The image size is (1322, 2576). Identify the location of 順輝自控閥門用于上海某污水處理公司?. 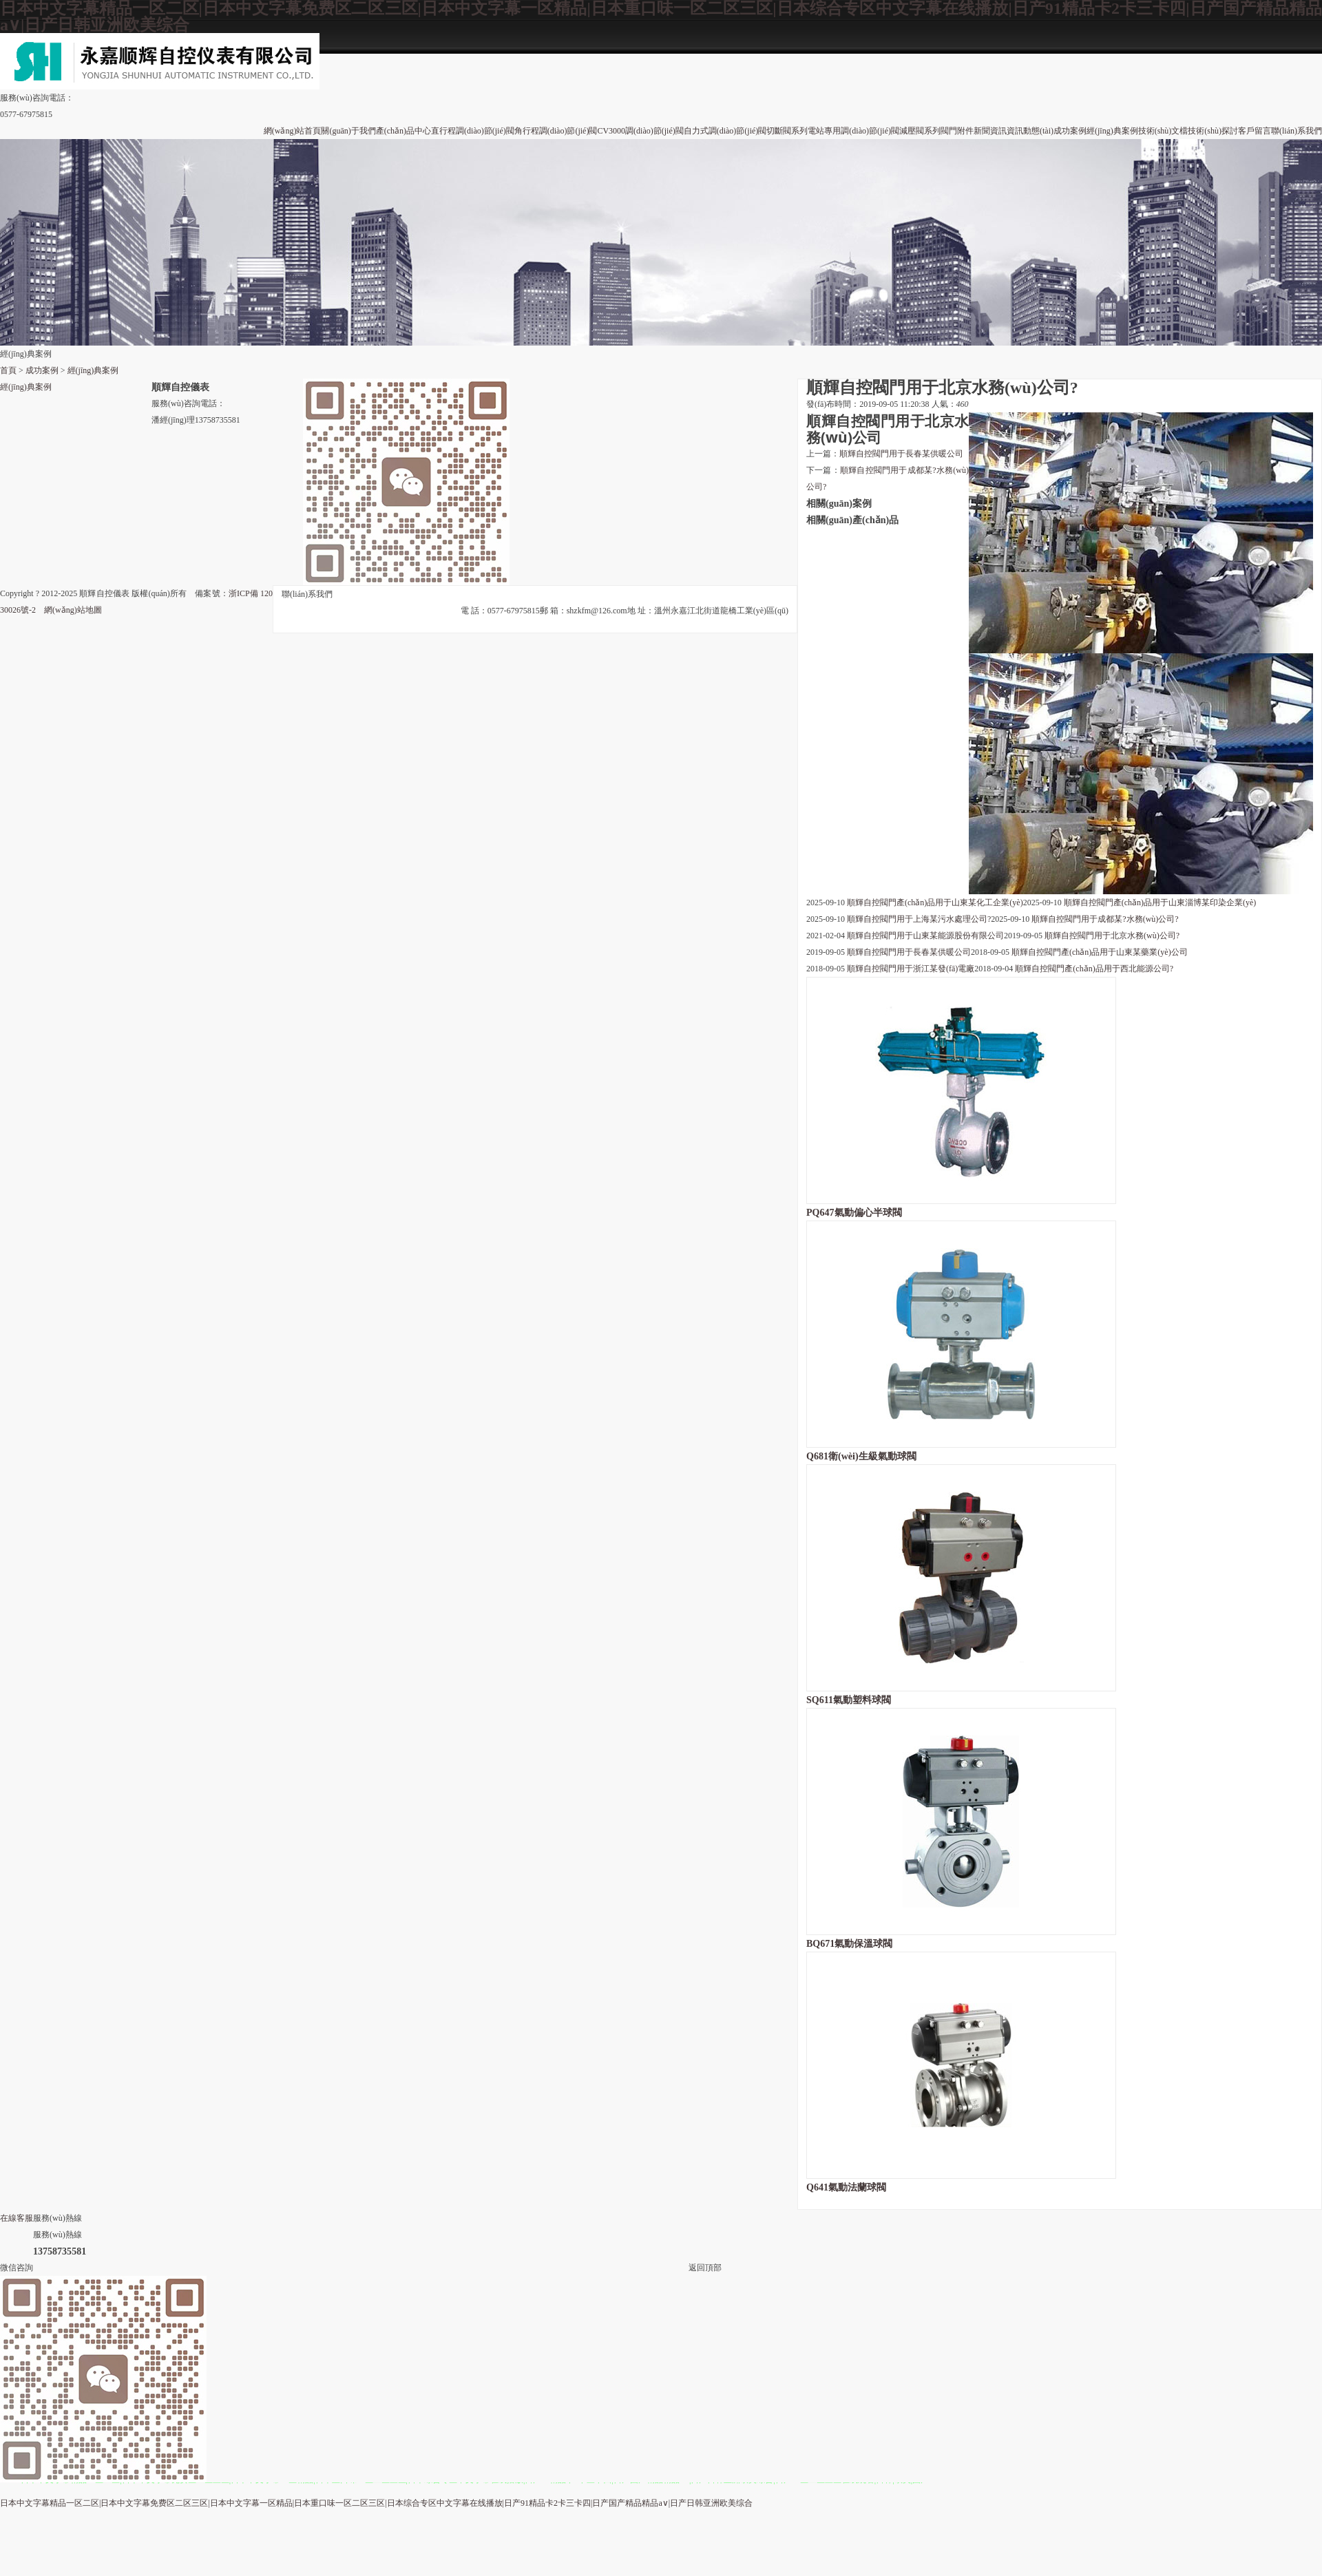
(919, 919).